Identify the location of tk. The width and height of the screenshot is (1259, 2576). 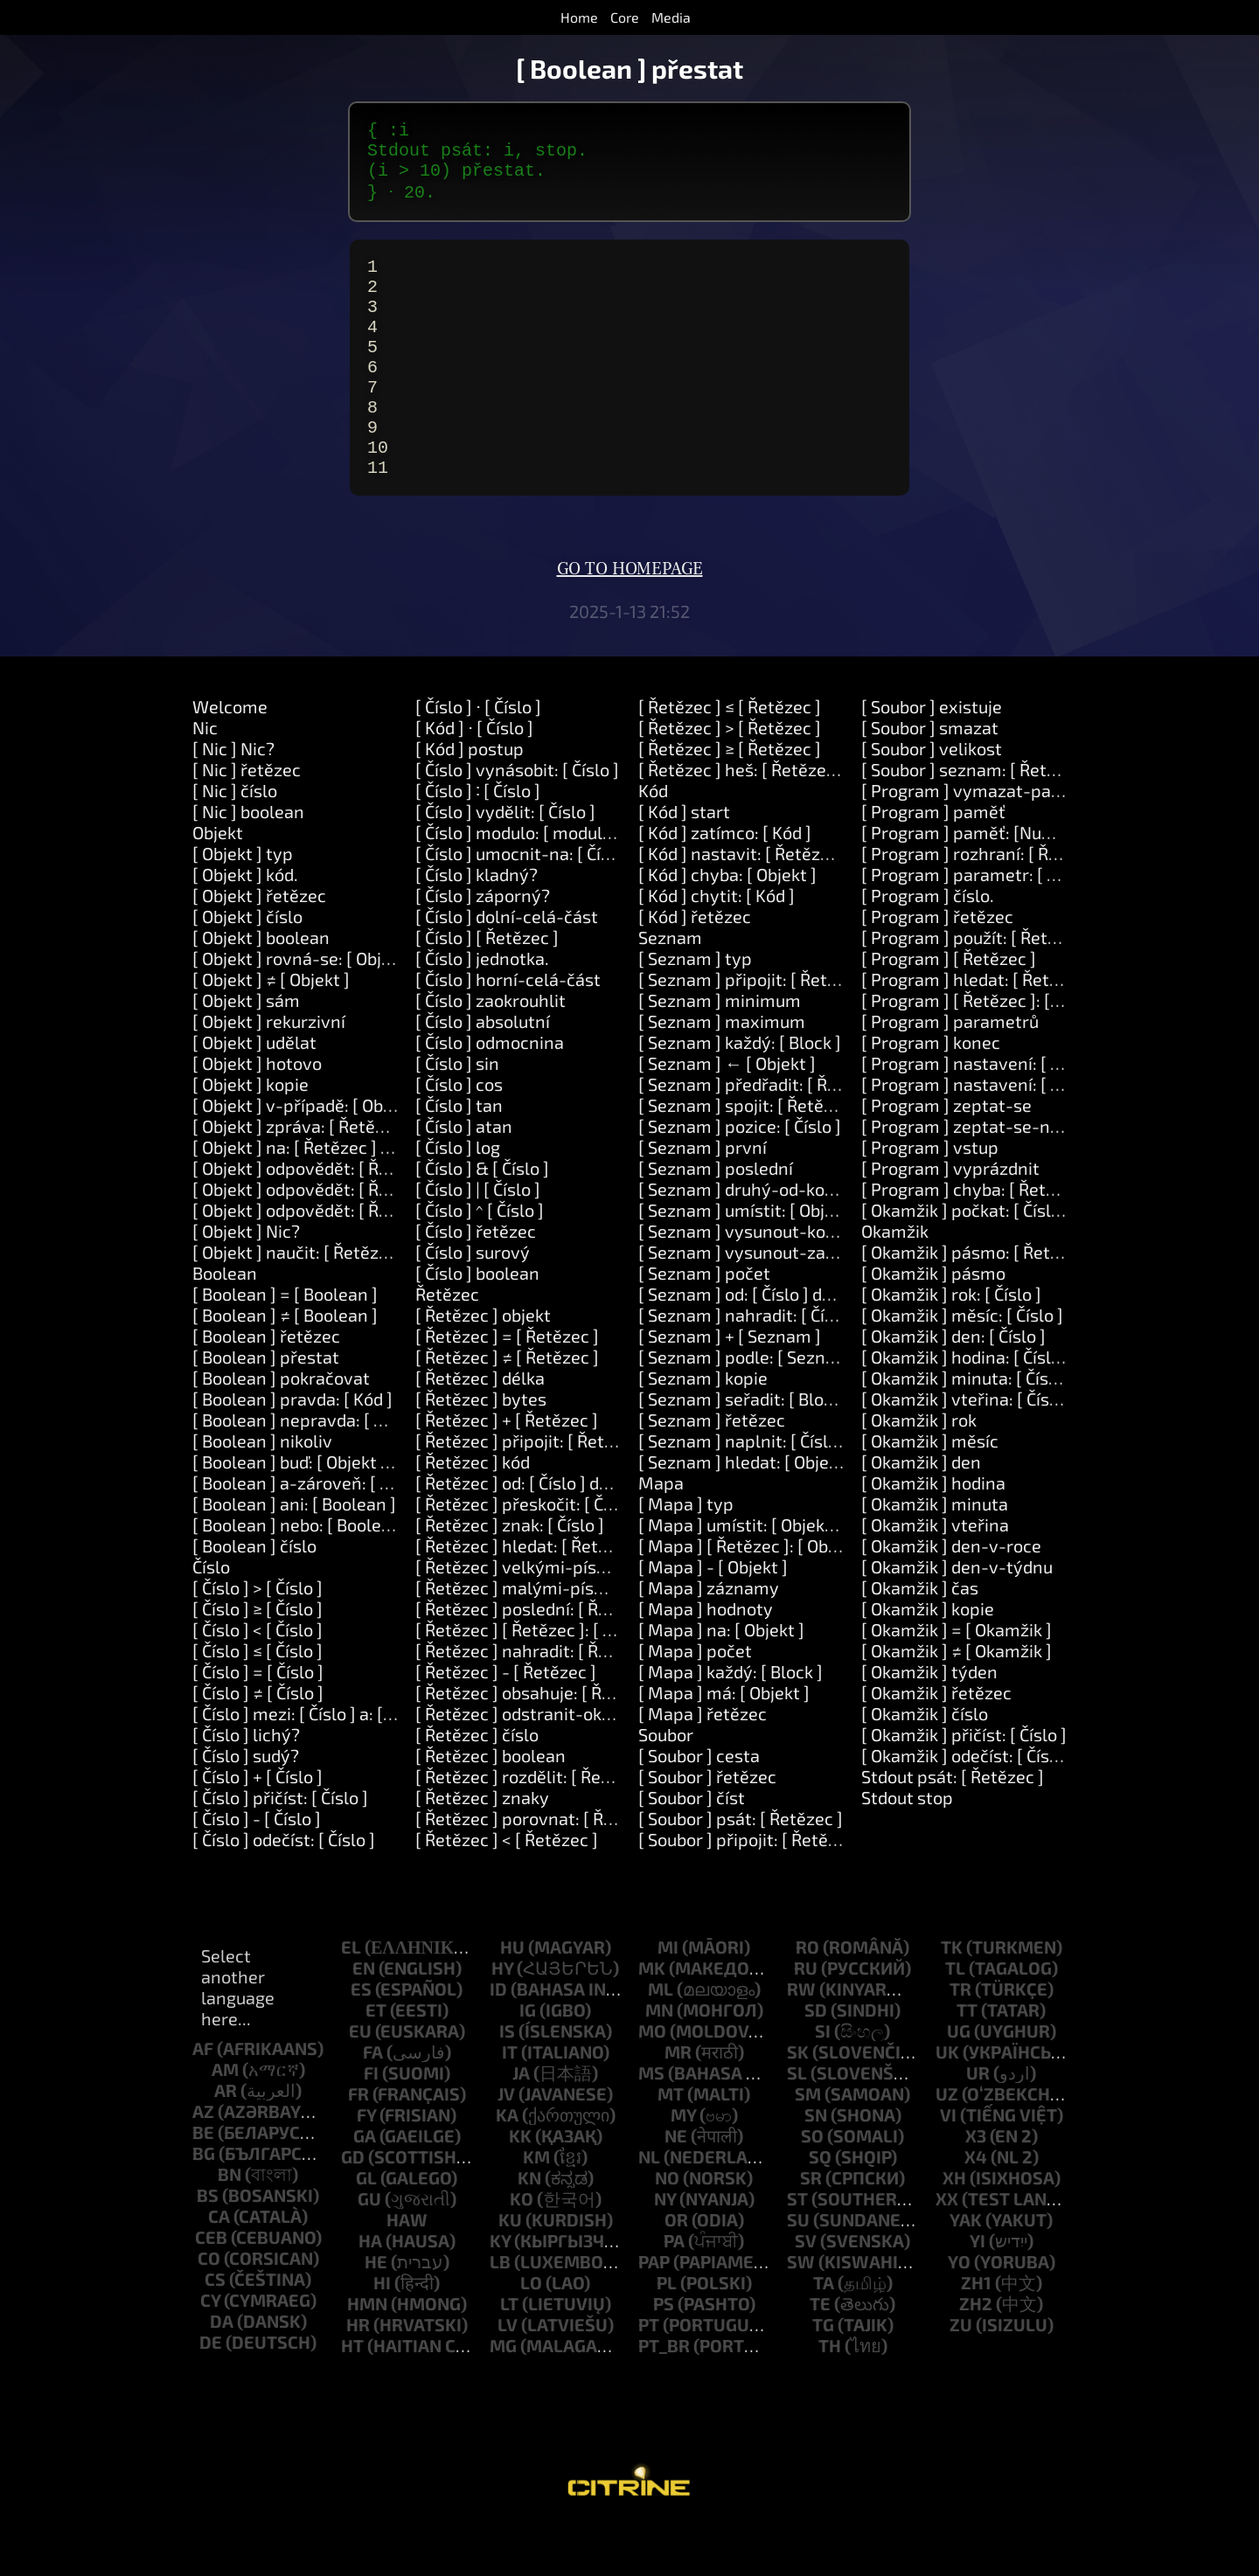
(952, 1997).